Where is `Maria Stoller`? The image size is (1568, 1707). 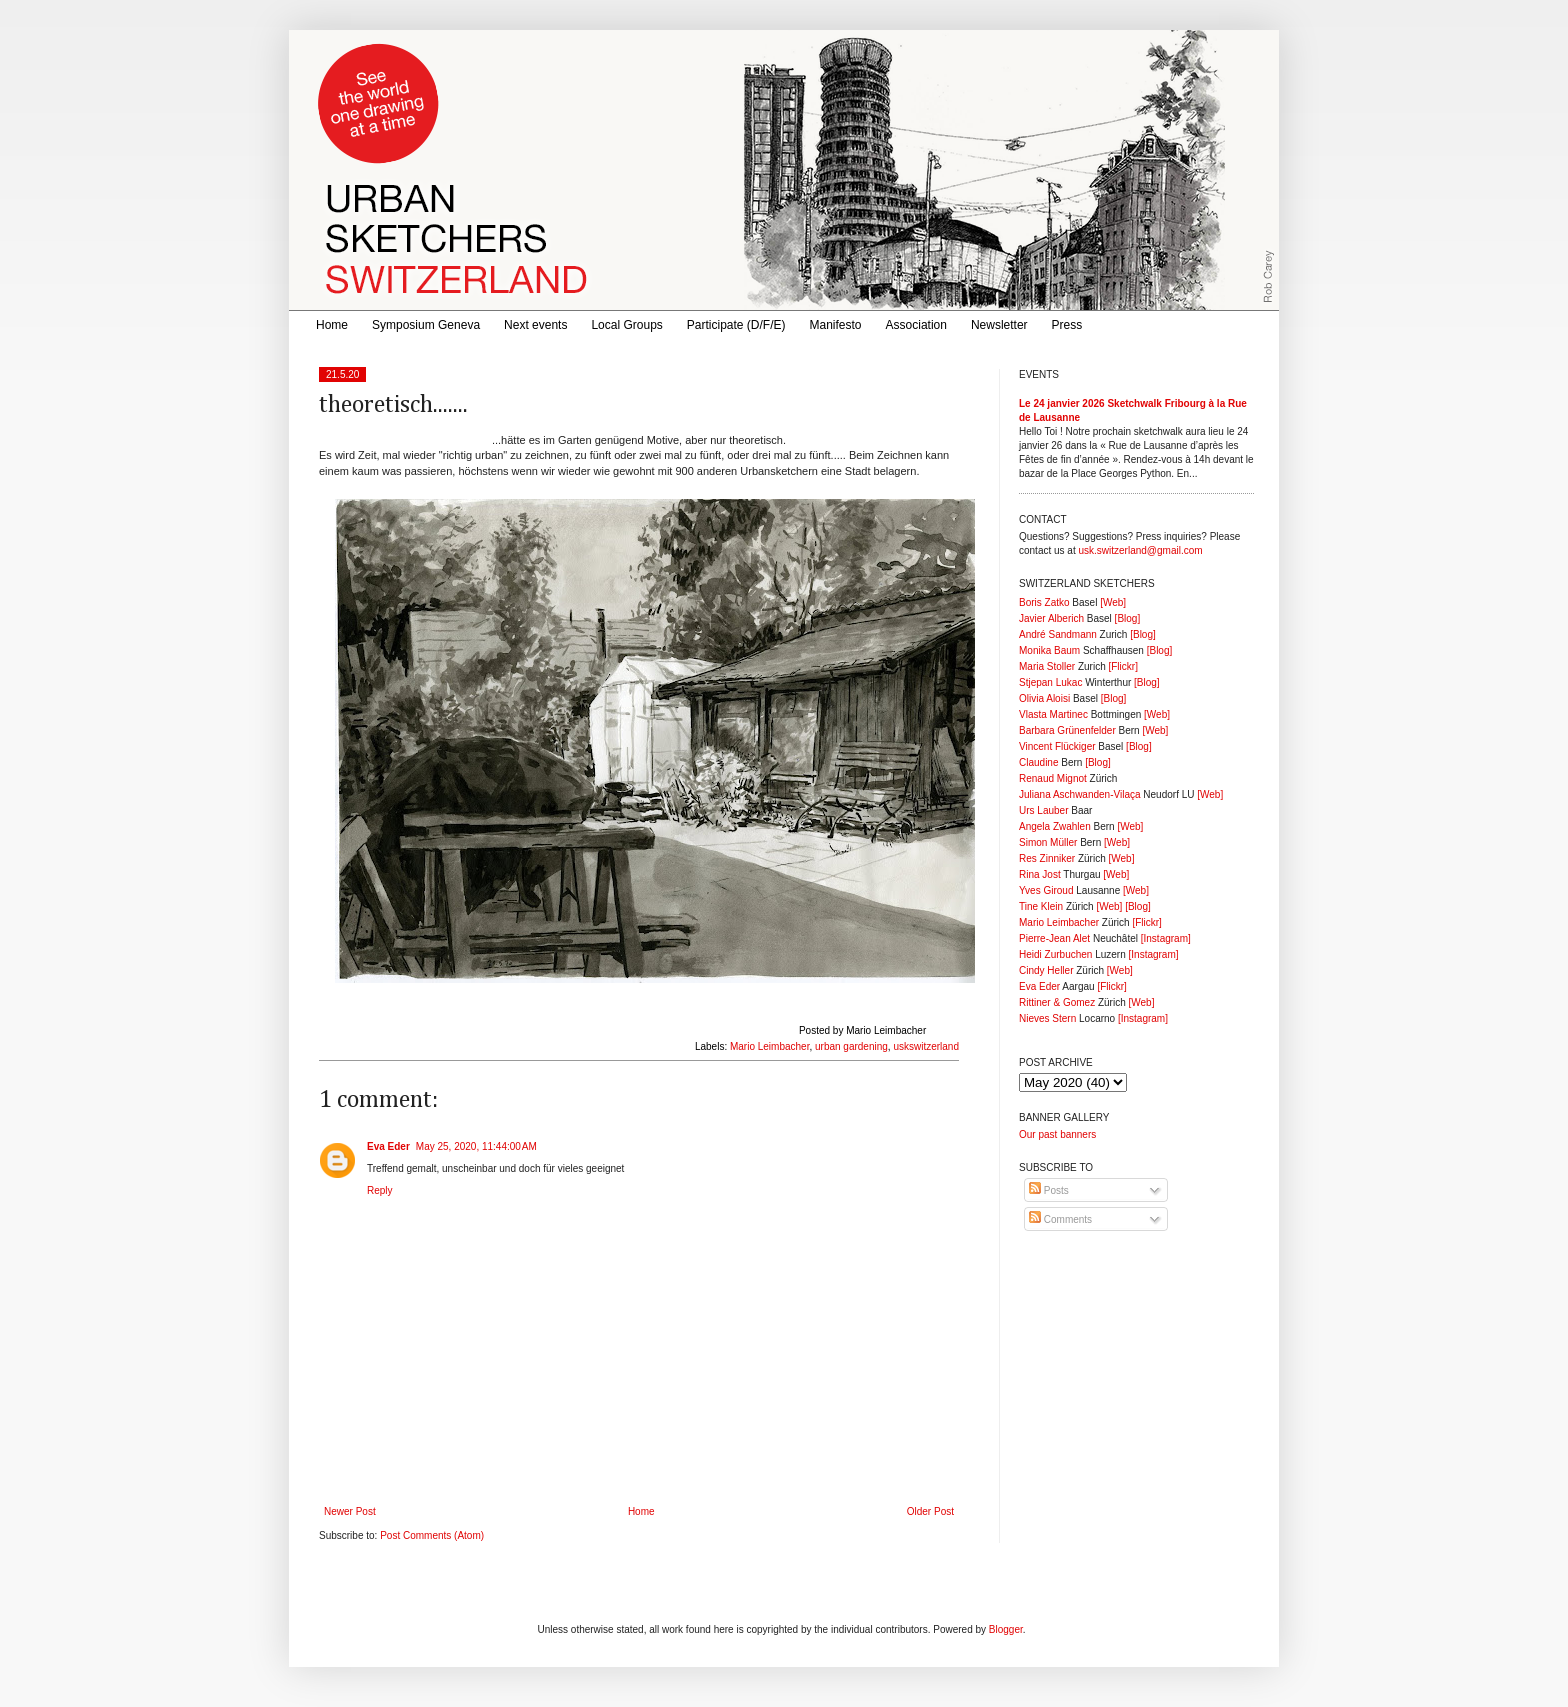
Maria Stoller is located at coordinates (1047, 666).